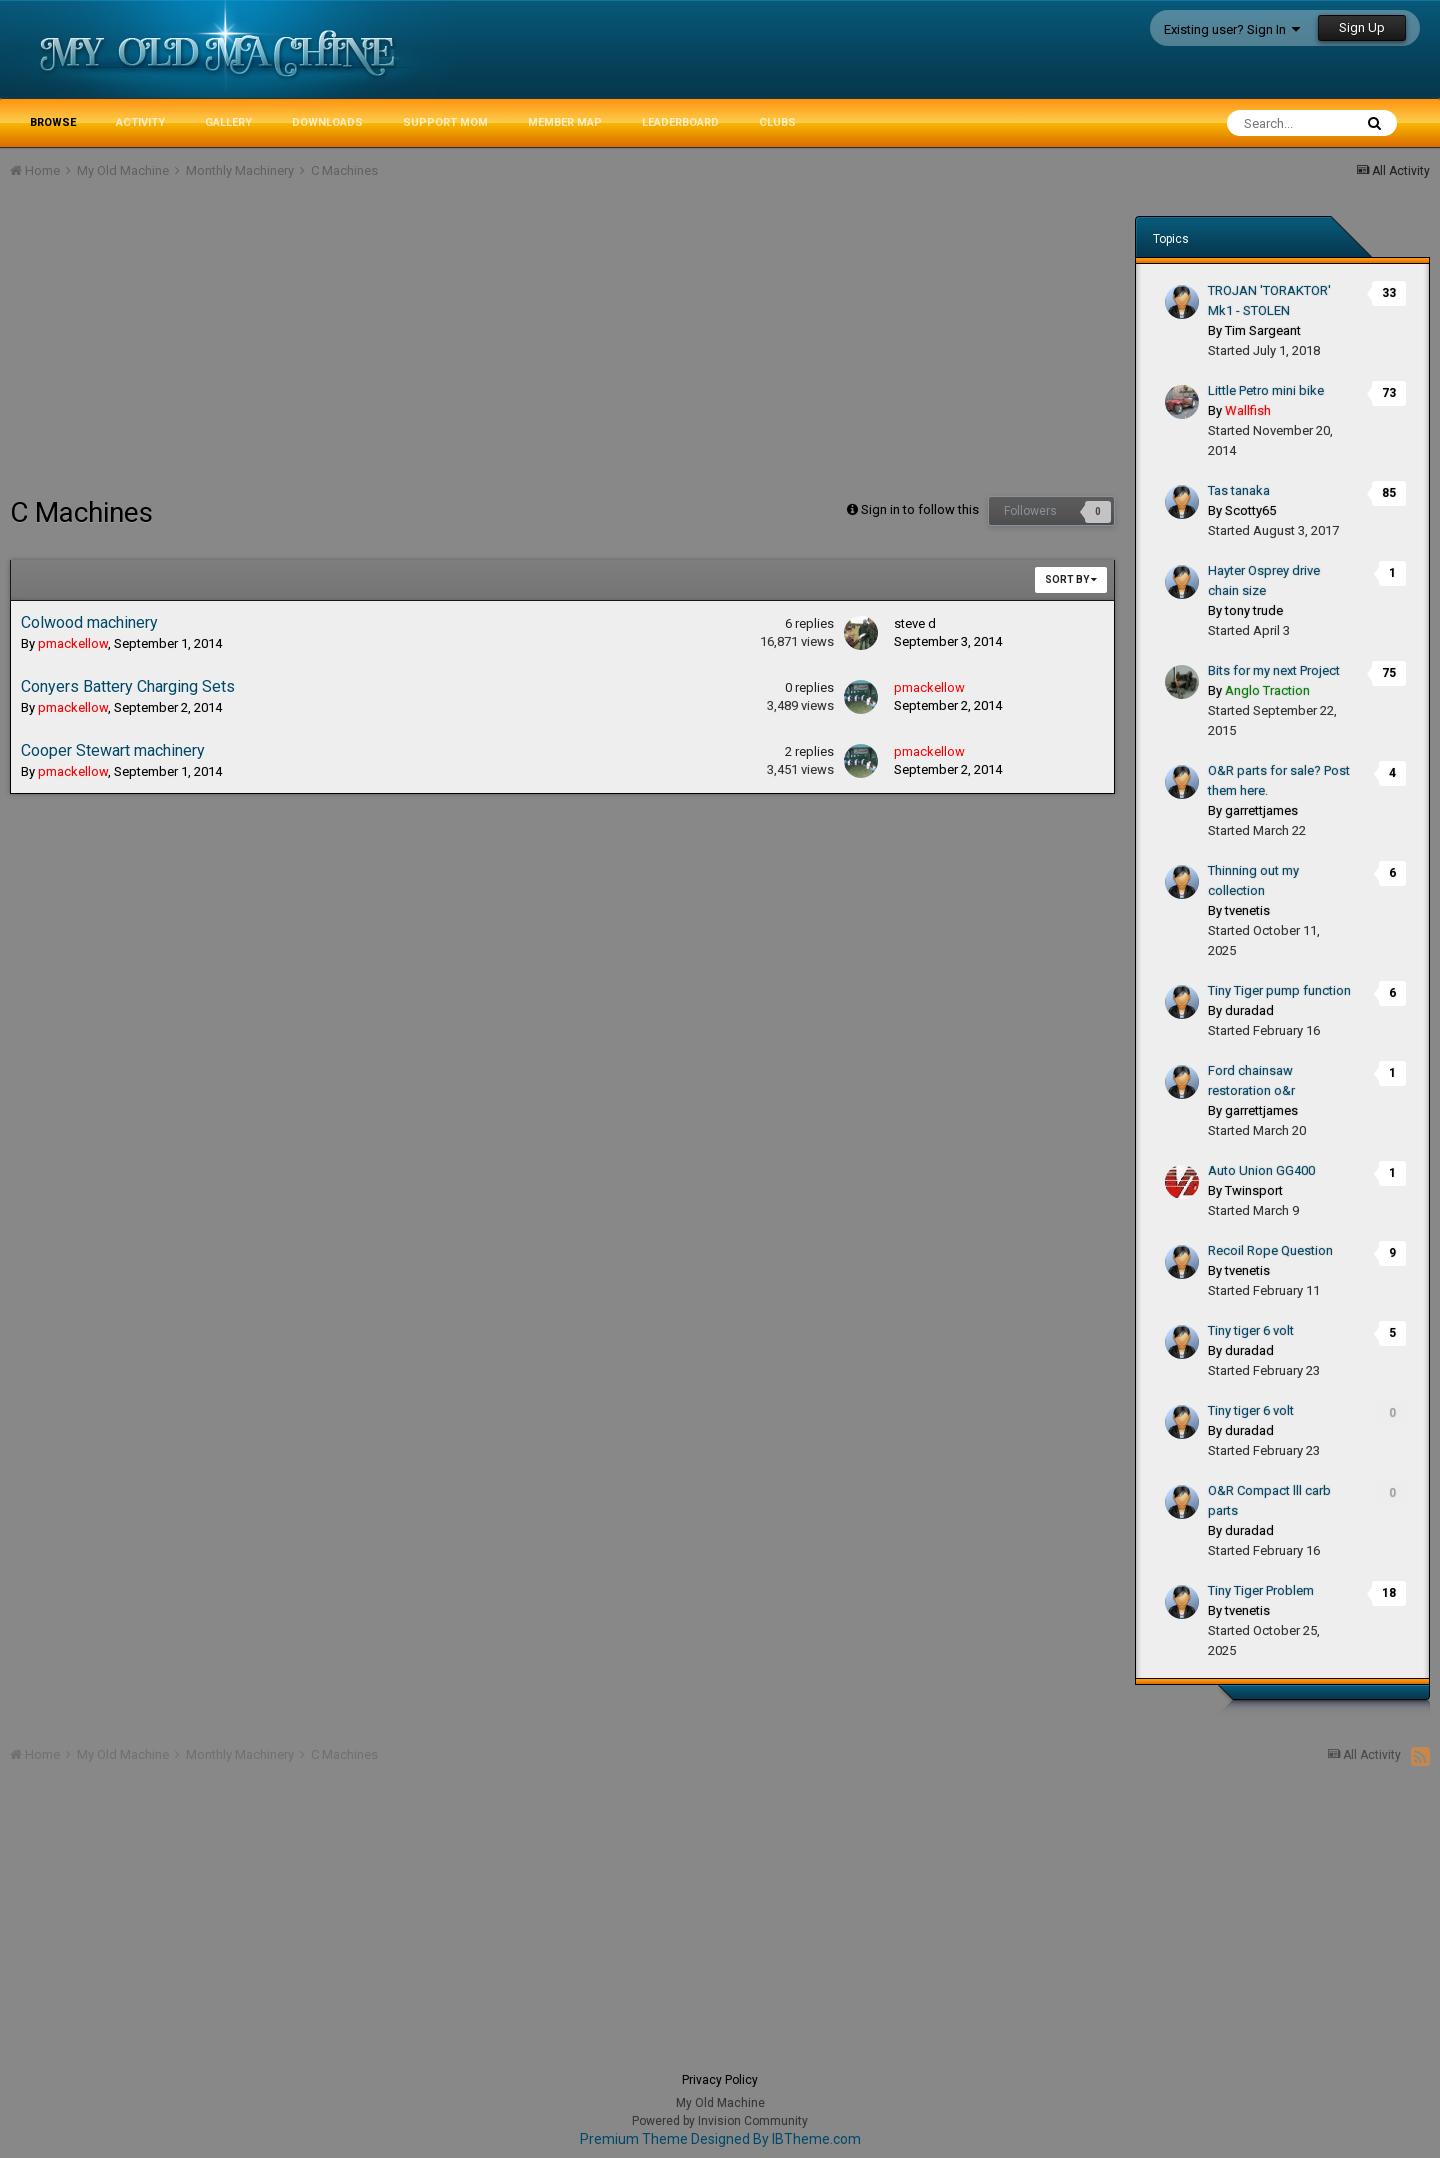 The height and width of the screenshot is (2158, 1440). Describe the element at coordinates (1232, 29) in the screenshot. I see `Existing user? Sign In` at that location.